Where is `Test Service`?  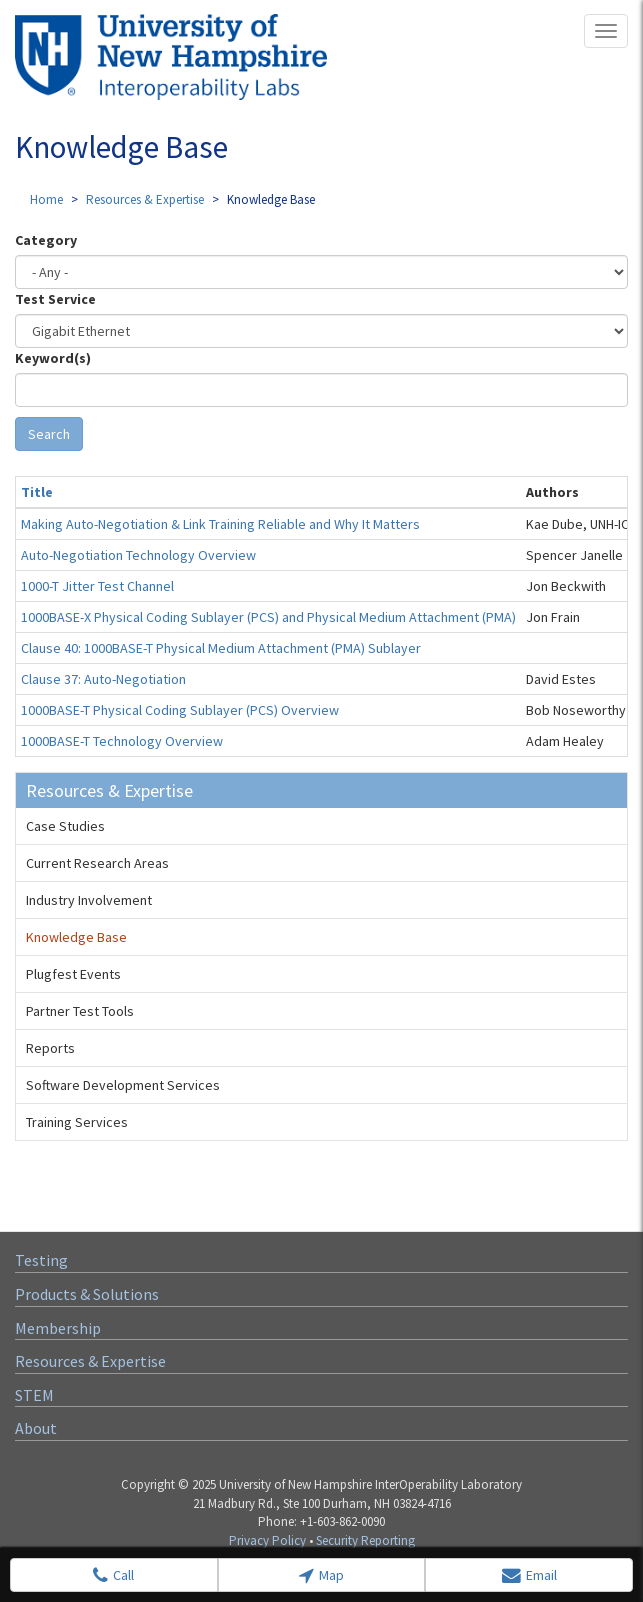 Test Service is located at coordinates (55, 299).